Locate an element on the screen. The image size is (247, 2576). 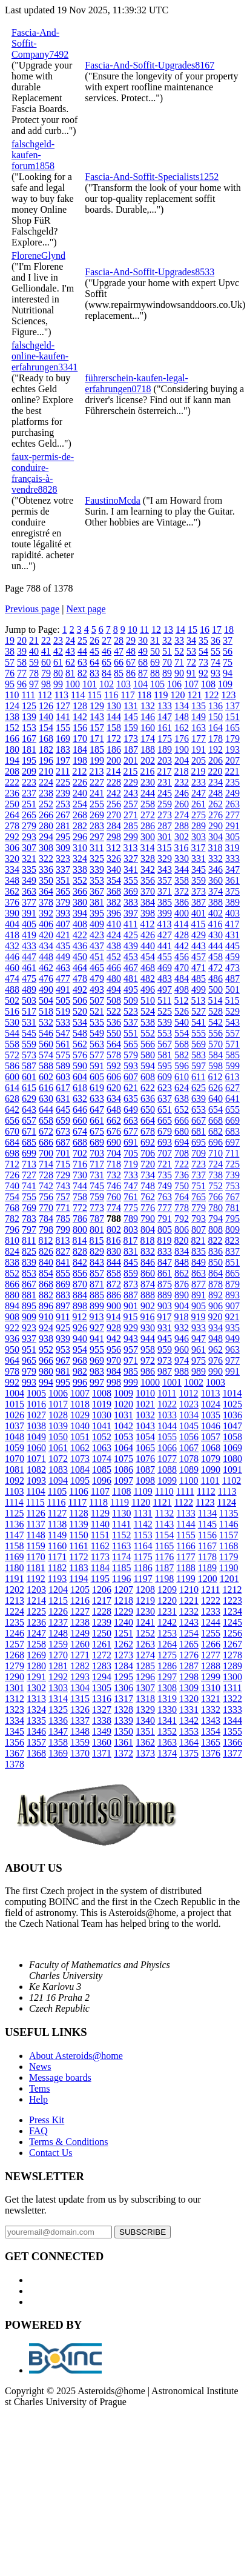
475 is located at coordinates (29, 978).